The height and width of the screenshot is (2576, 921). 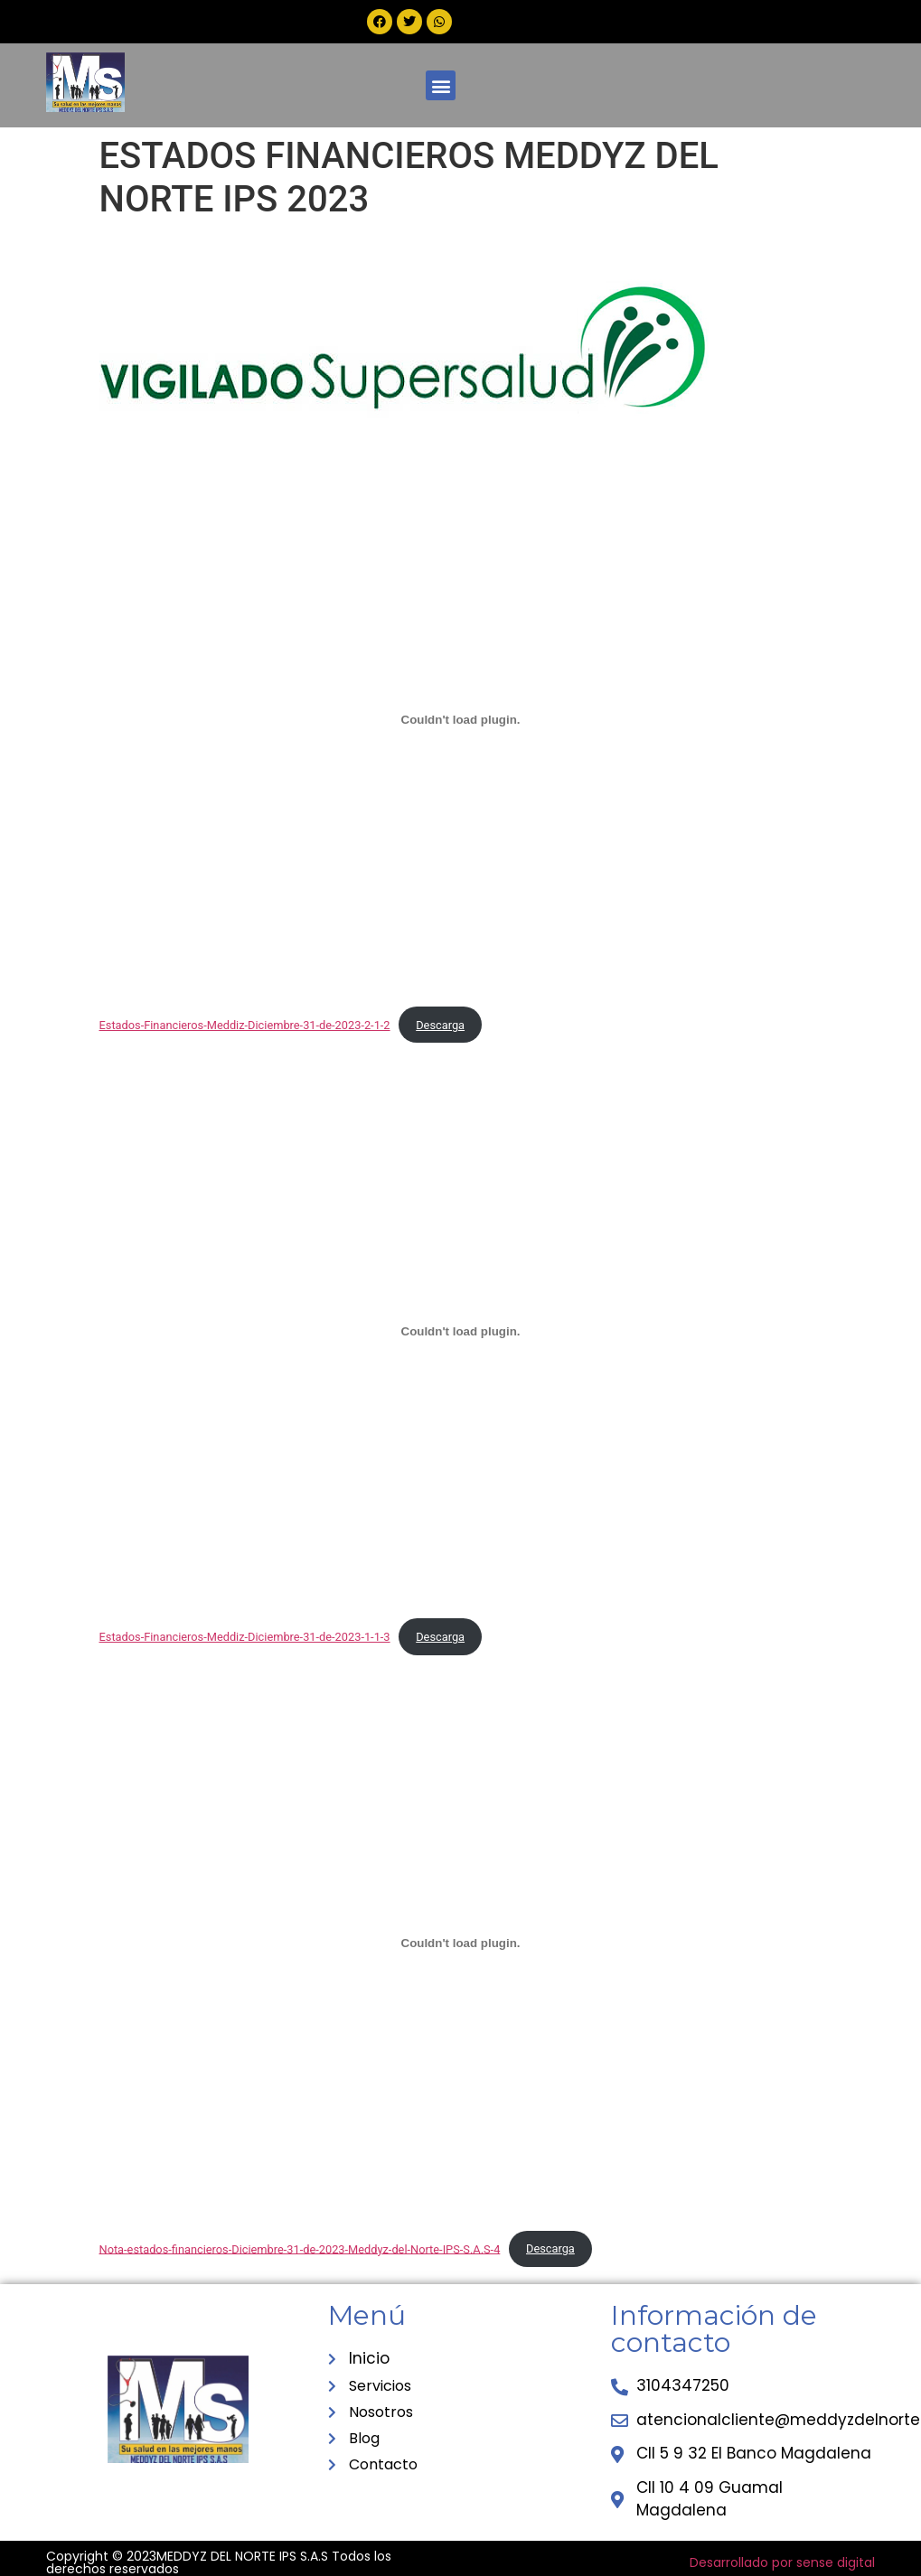 What do you see at coordinates (441, 85) in the screenshot?
I see `[button]` at bounding box center [441, 85].